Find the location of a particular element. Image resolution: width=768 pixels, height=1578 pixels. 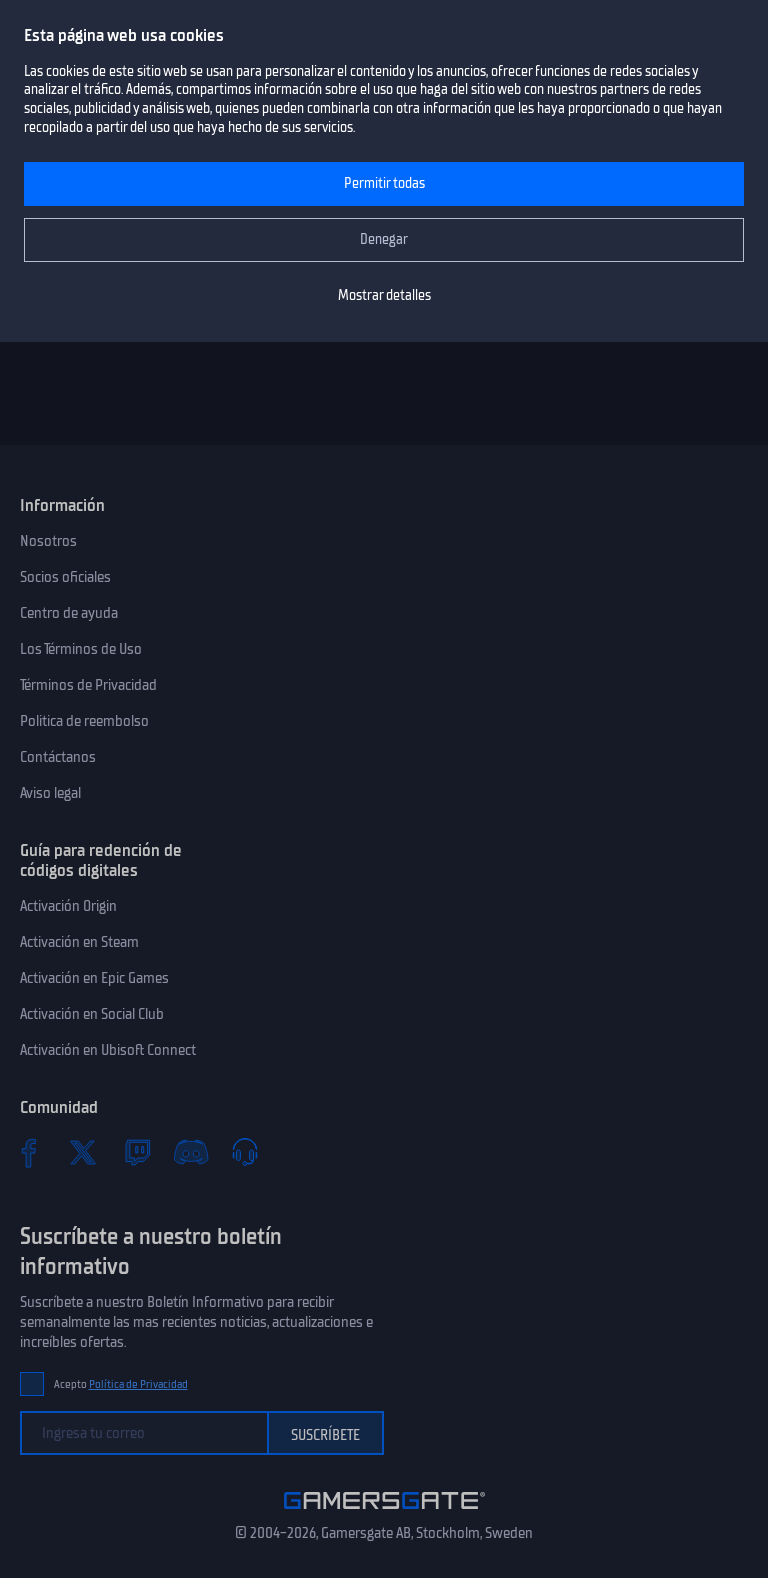

Politica de reembolso is located at coordinates (84, 721).